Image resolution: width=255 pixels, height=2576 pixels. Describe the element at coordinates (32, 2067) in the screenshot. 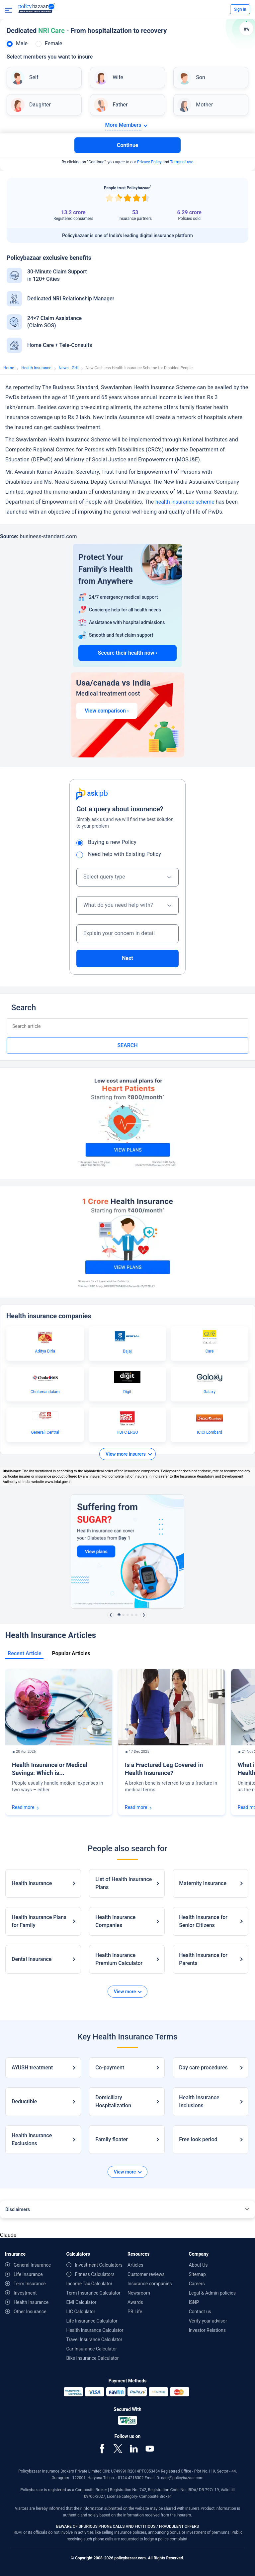

I see `AYUSH treatment` at that location.